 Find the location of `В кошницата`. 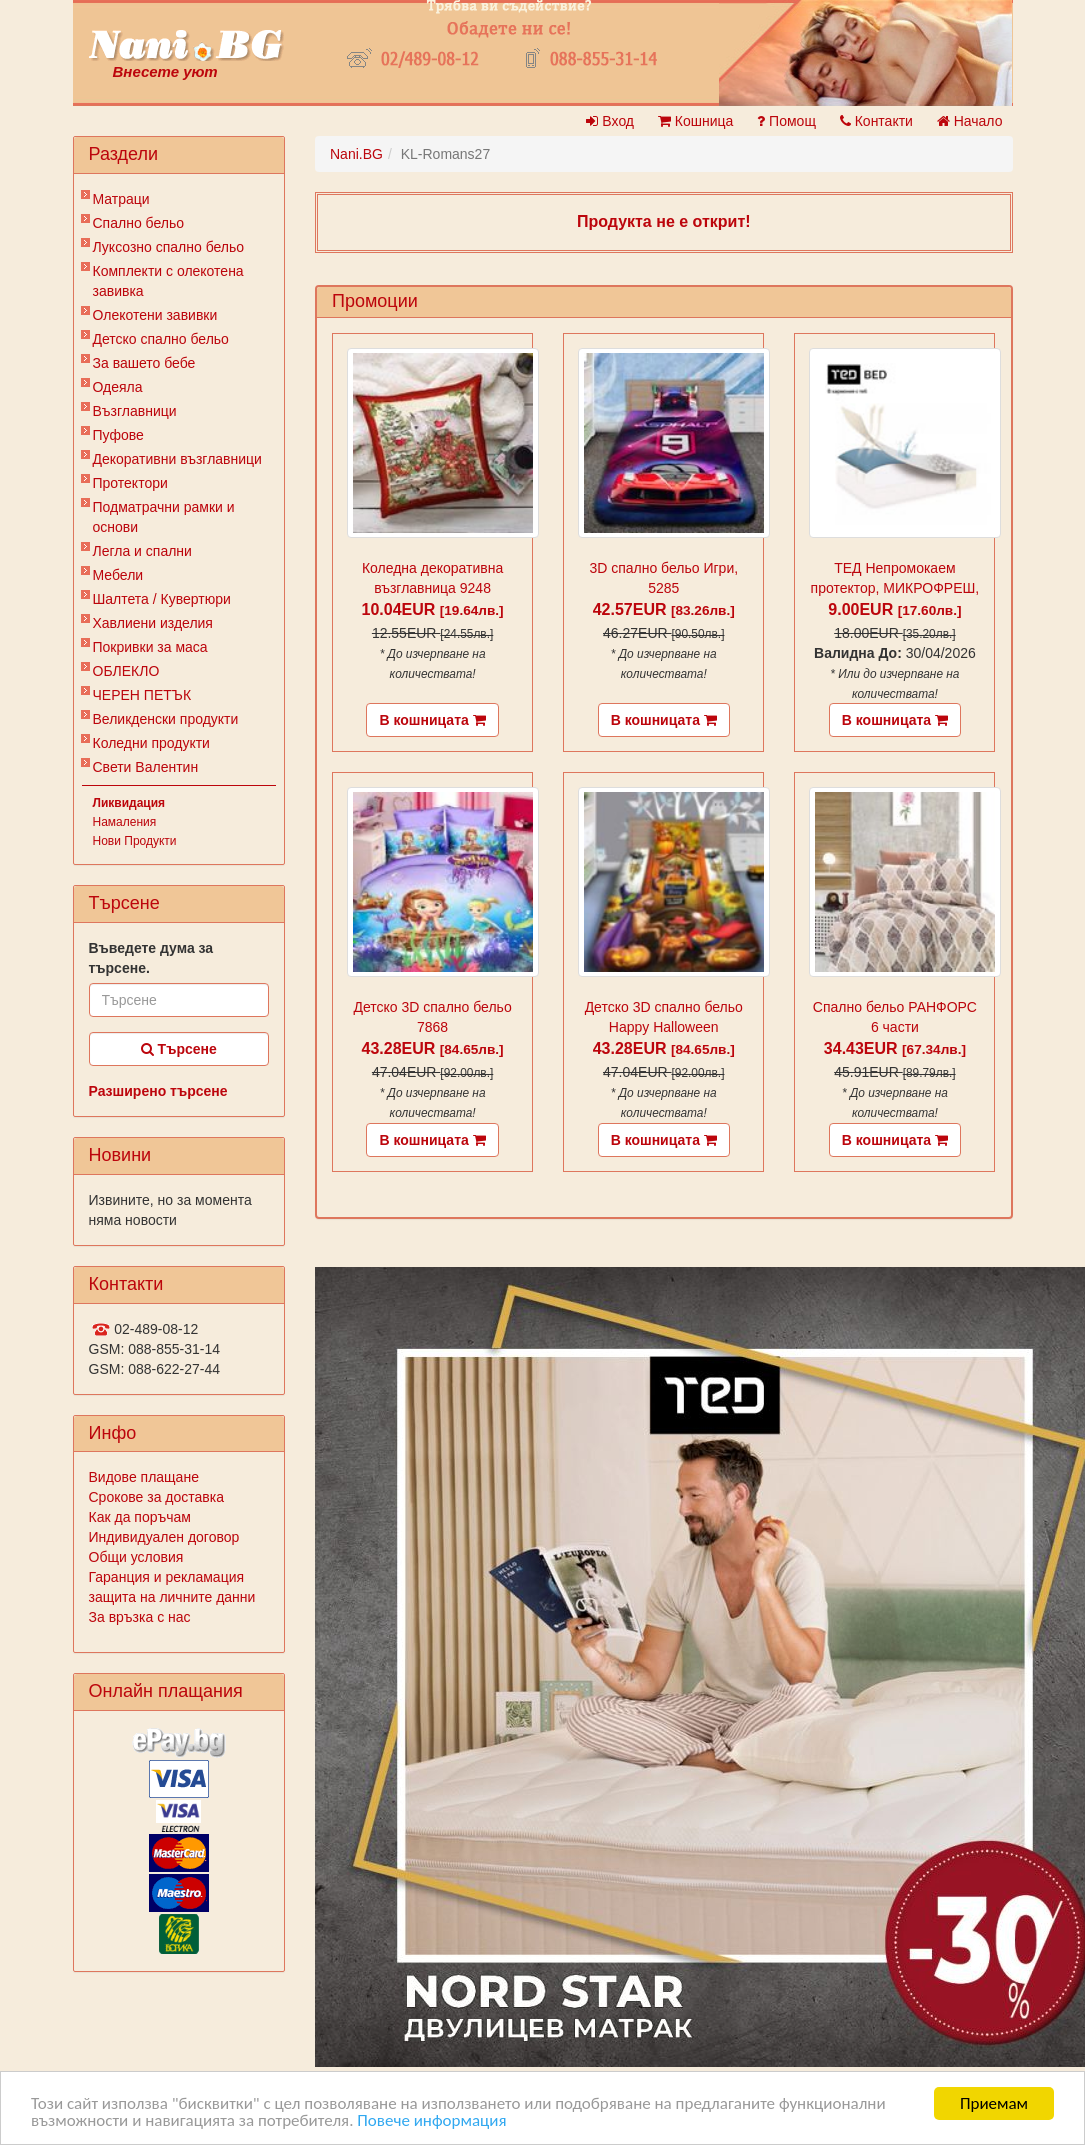

В кошницата is located at coordinates (432, 720).